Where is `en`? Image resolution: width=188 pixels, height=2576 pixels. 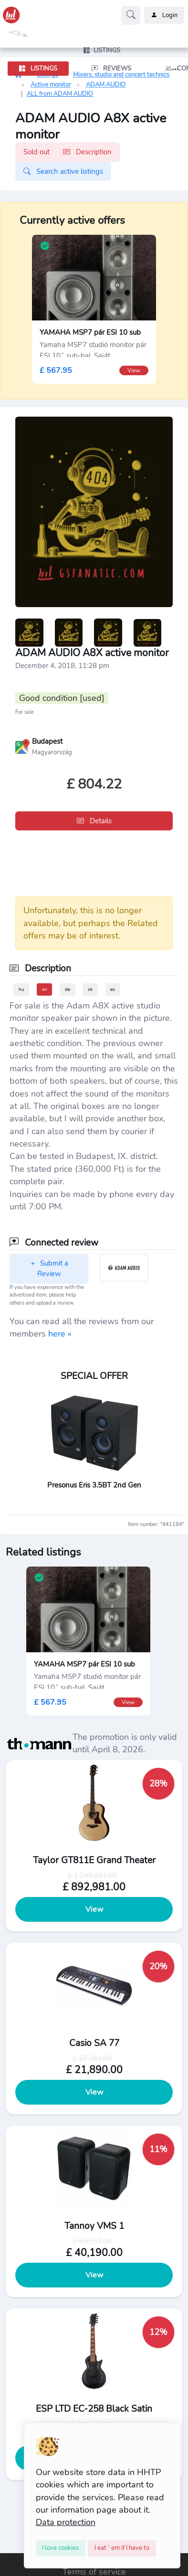 en is located at coordinates (44, 989).